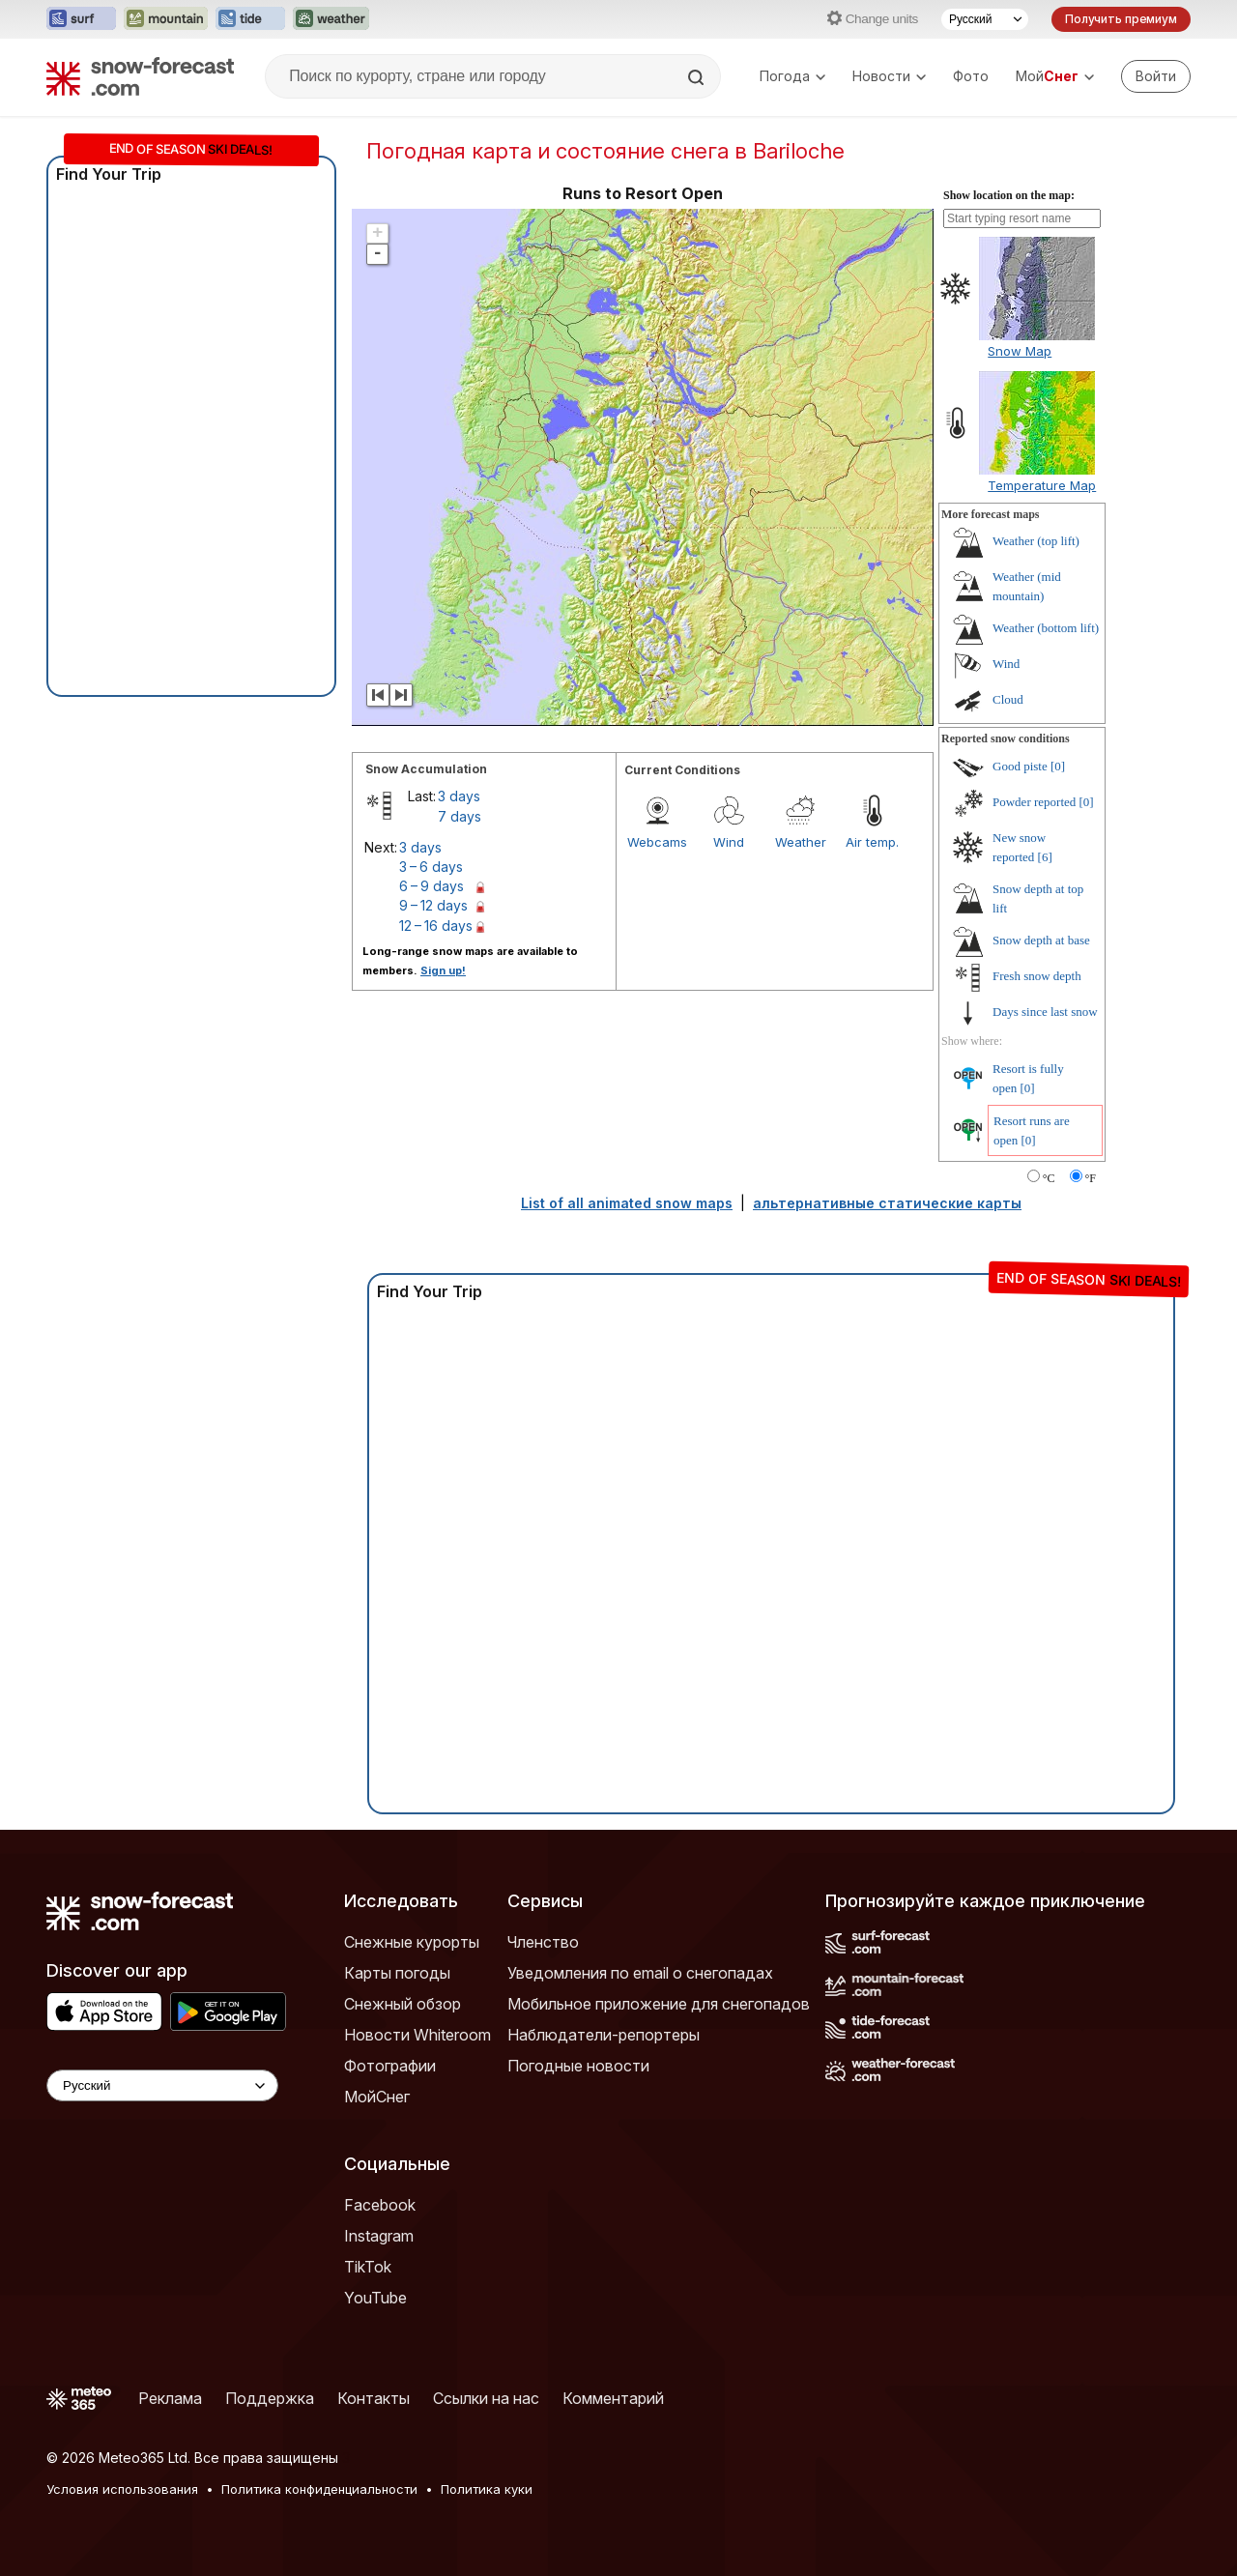 This screenshot has width=1237, height=2576. Describe the element at coordinates (578, 2065) in the screenshot. I see `Погодные новости` at that location.